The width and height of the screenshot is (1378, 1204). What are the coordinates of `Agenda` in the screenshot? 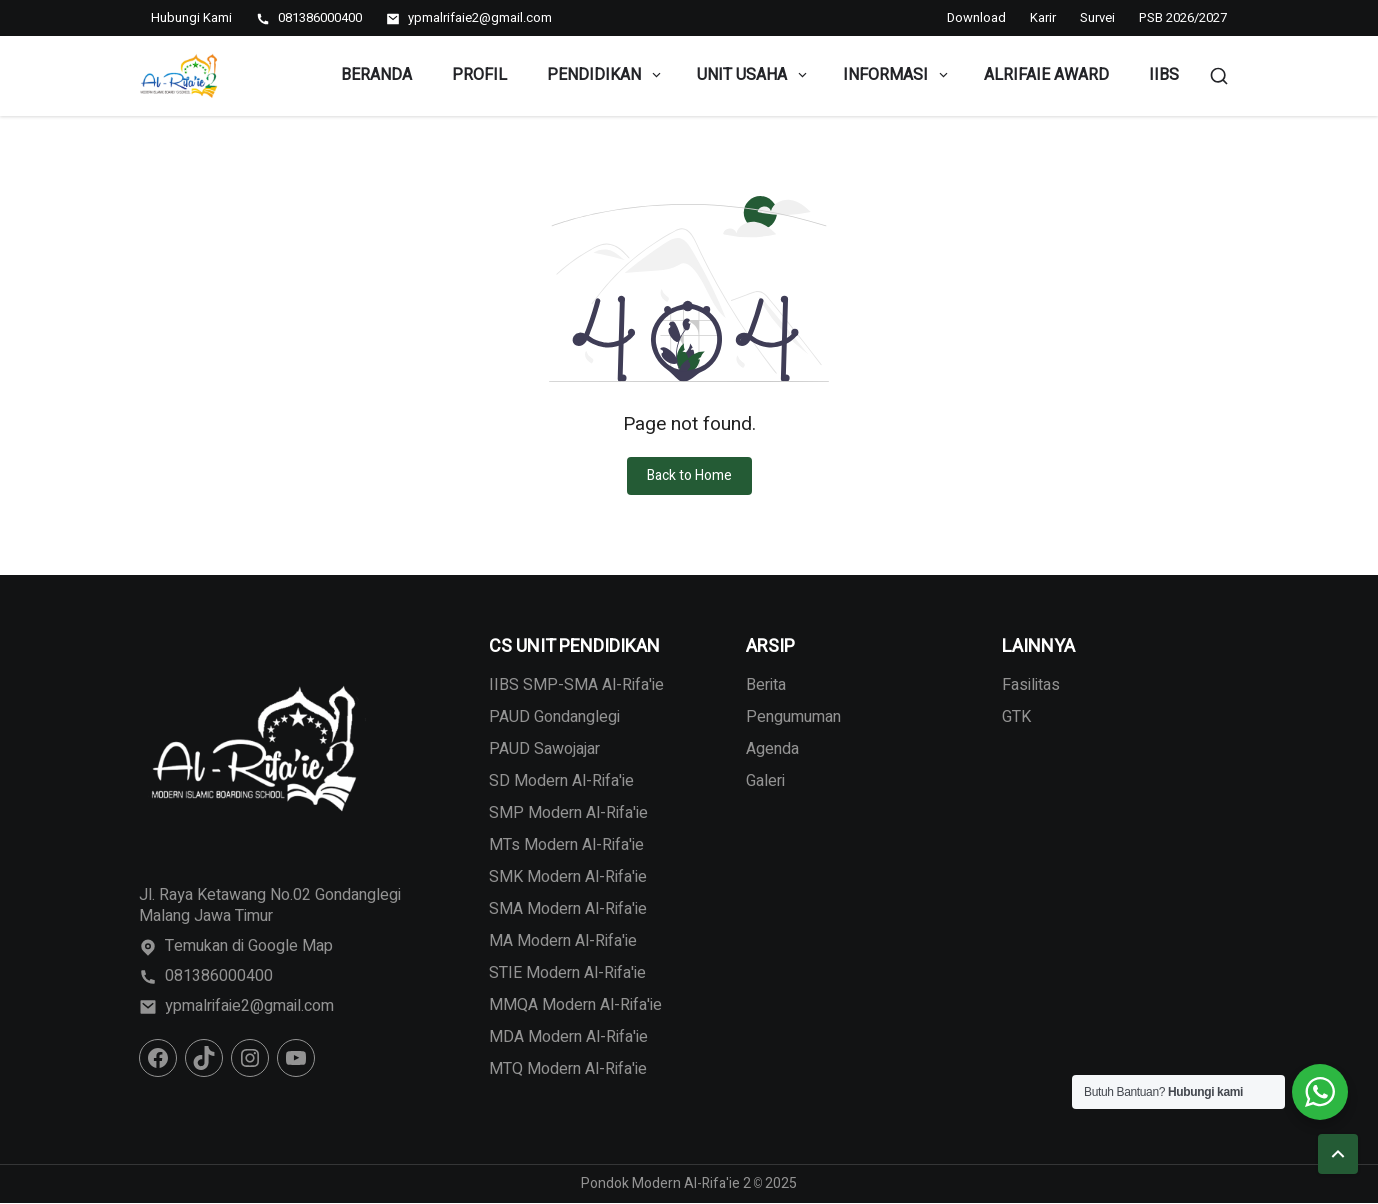 It's located at (772, 749).